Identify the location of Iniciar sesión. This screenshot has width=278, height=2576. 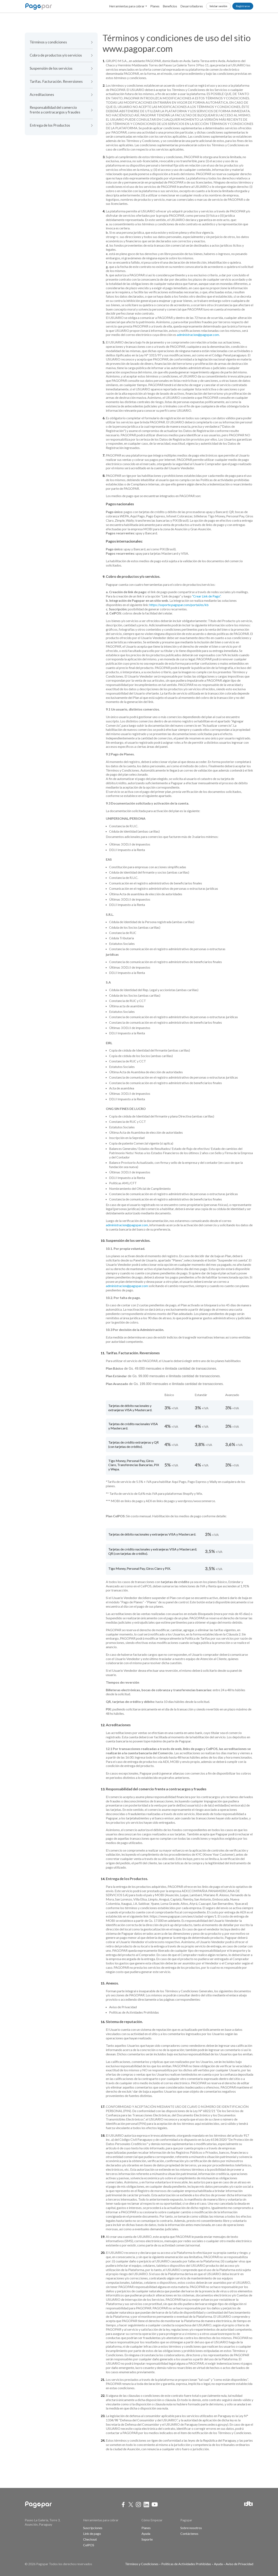
(218, 6).